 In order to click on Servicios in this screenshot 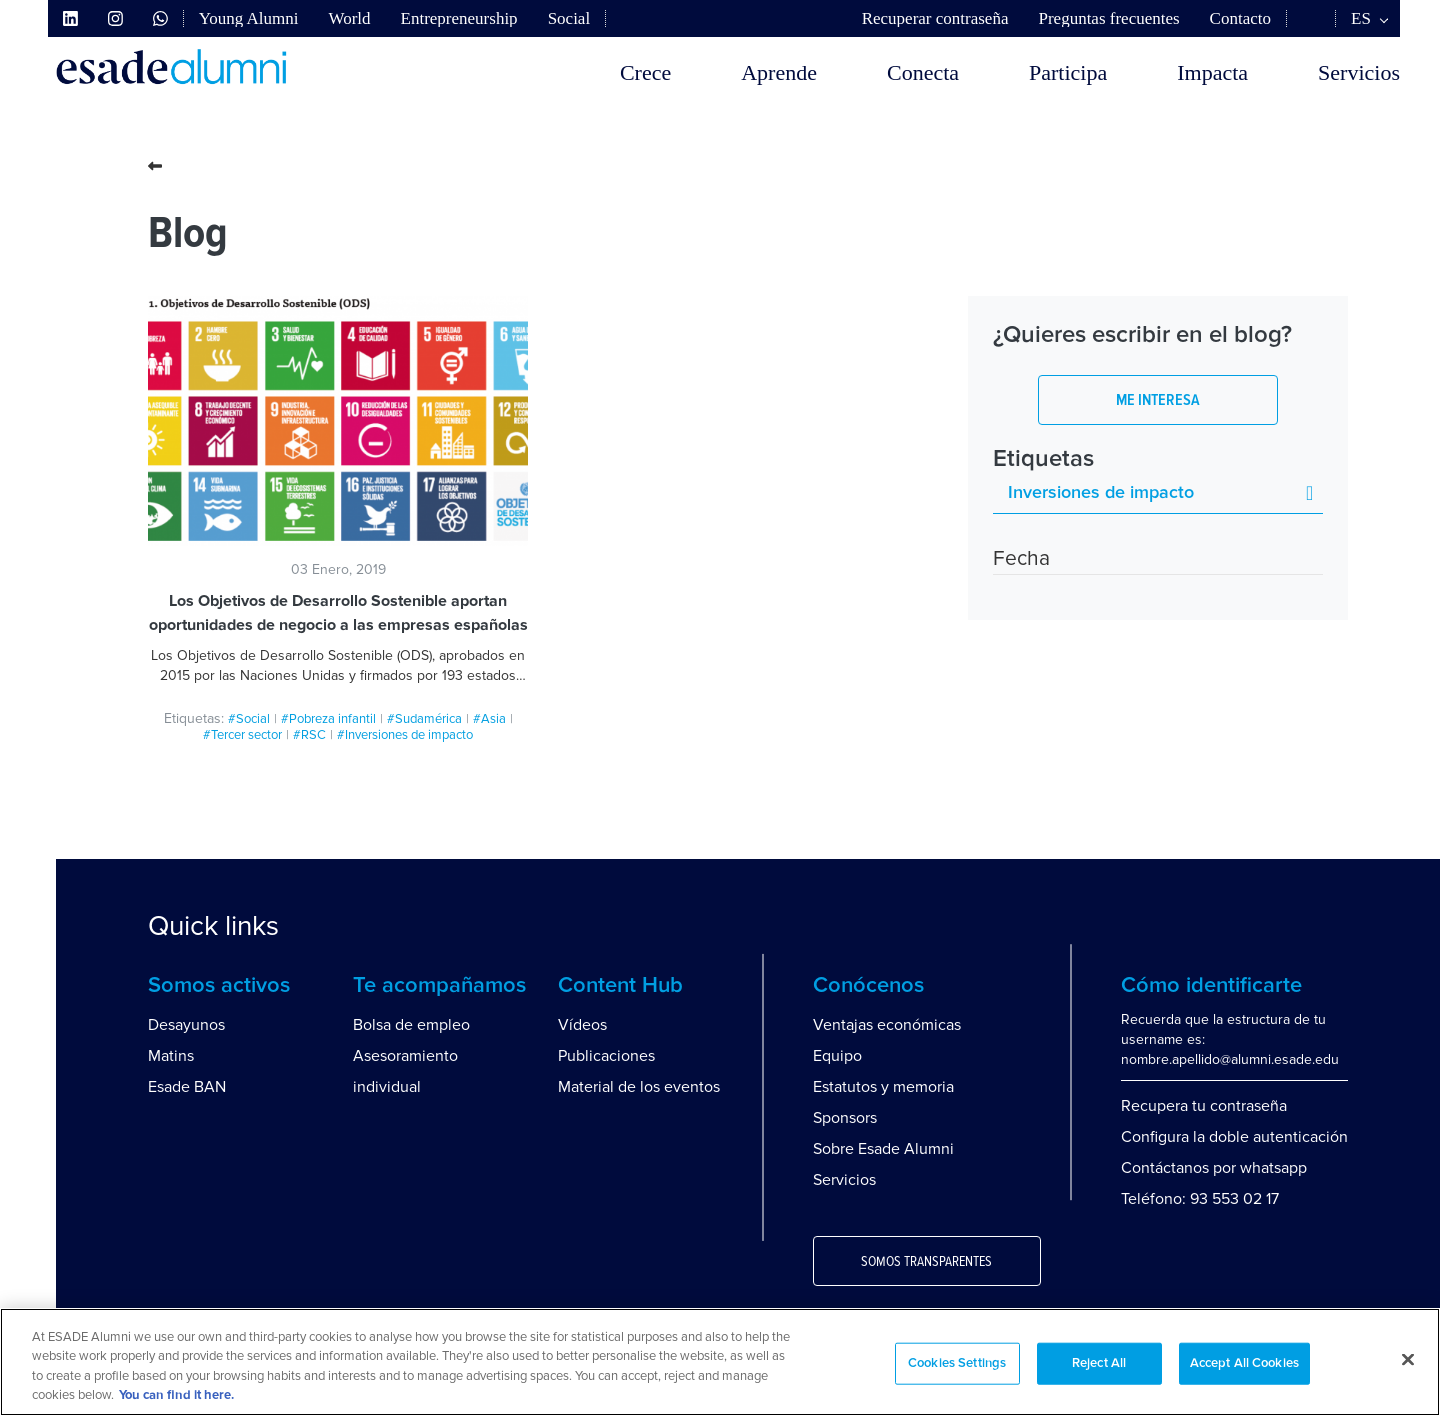, I will do `click(1359, 72)`.